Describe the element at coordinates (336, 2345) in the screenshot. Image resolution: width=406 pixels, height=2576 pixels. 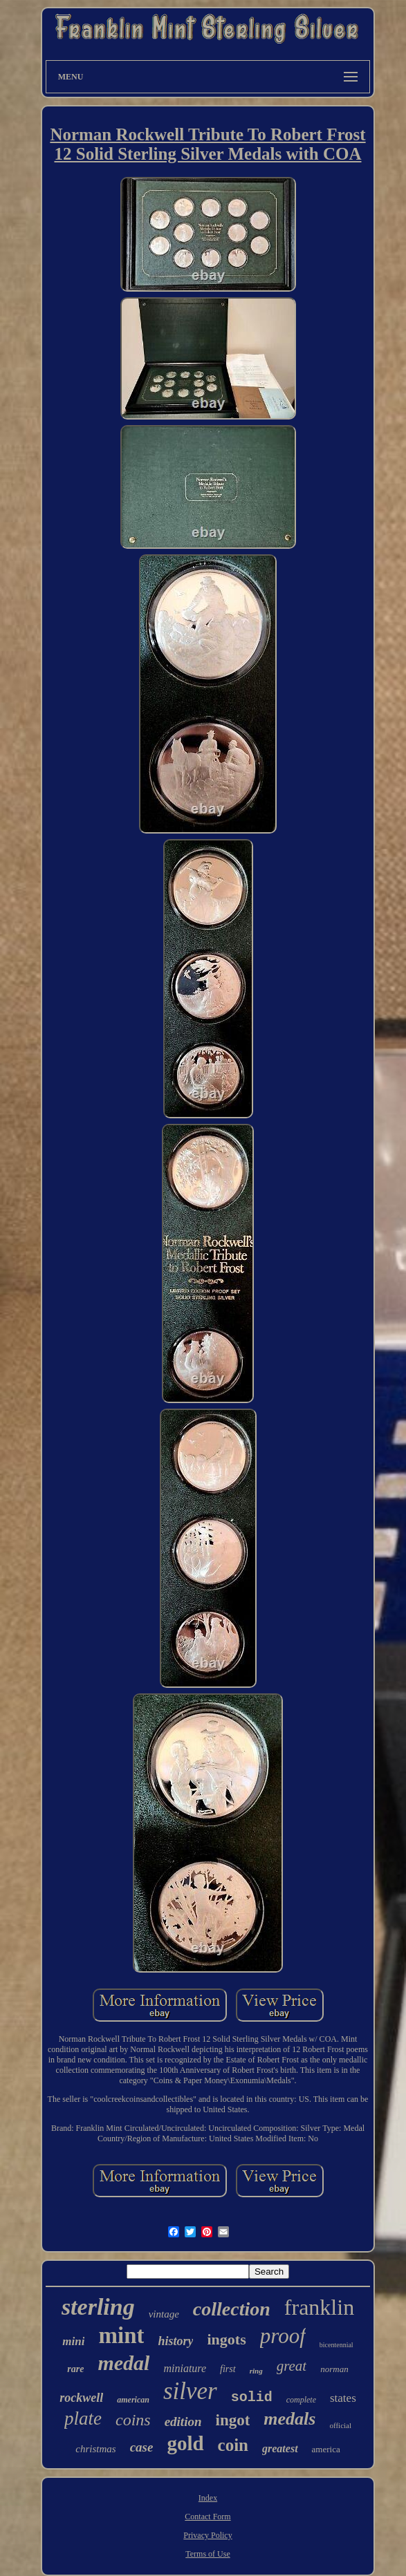
I see `bicentennial` at that location.